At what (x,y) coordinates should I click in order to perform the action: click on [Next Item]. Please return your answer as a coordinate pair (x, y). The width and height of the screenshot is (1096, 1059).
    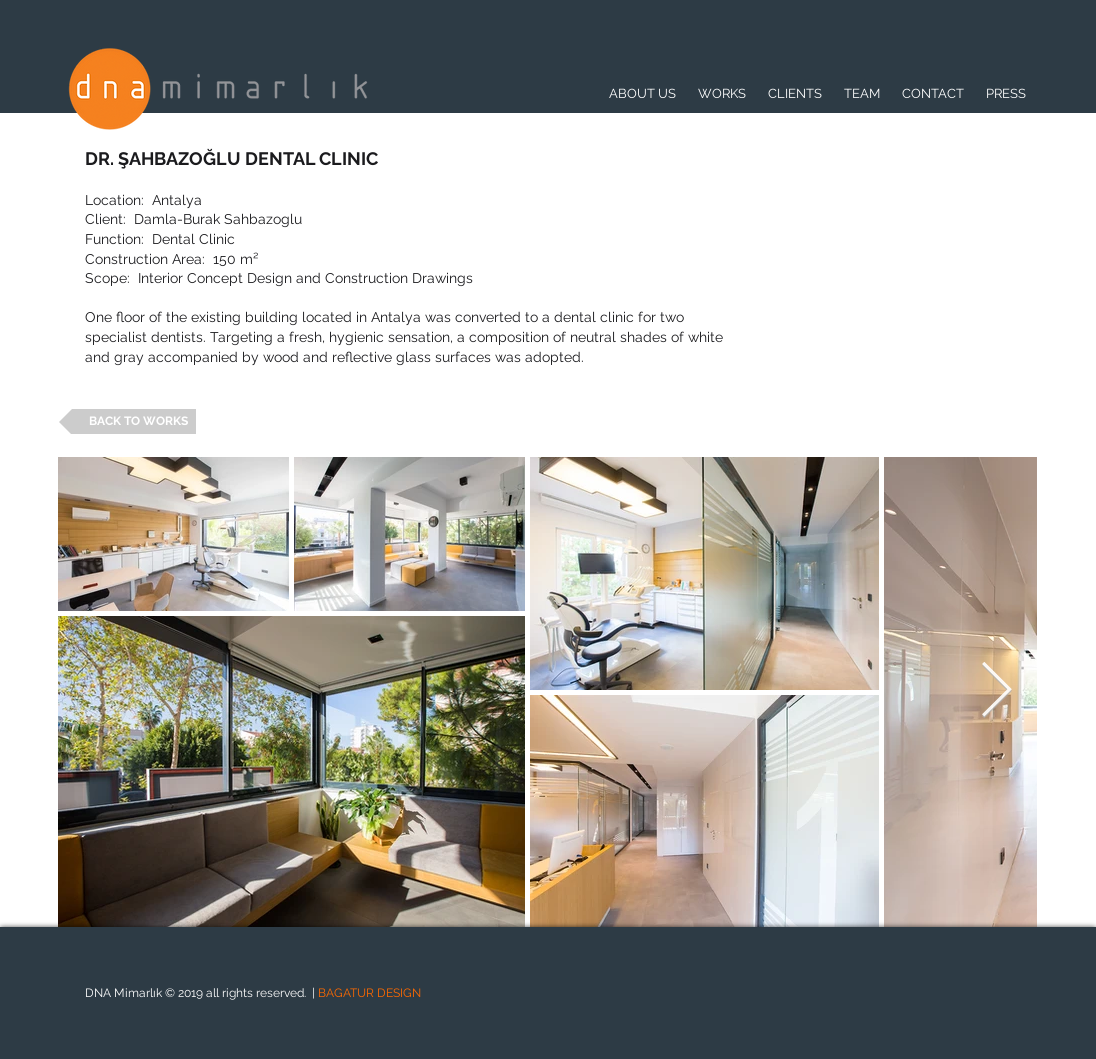
    Looking at the image, I should click on (996, 691).